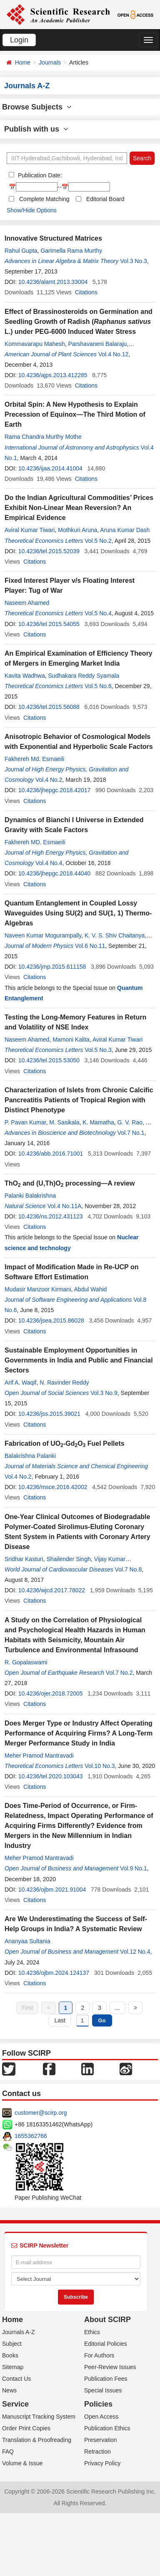 The height and width of the screenshot is (2576, 160). What do you see at coordinates (71, 250) in the screenshot?
I see `Garimella Rama Murthy` at bounding box center [71, 250].